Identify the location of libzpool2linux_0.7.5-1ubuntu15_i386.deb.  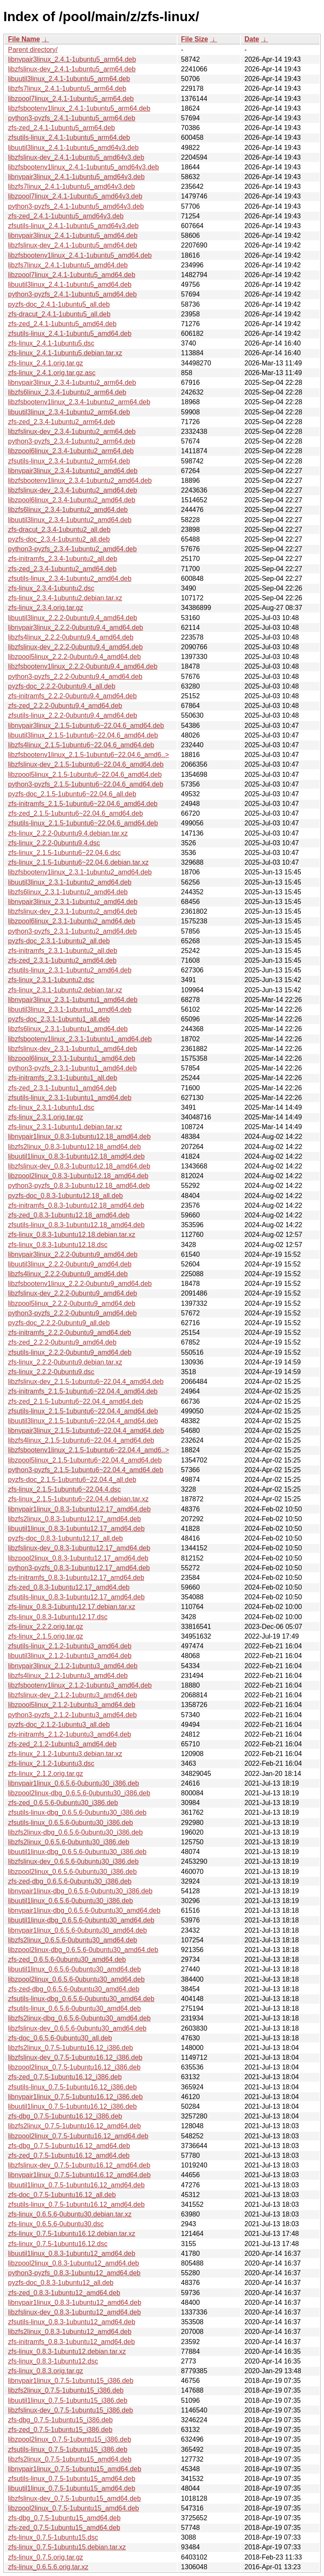
(69, 2439).